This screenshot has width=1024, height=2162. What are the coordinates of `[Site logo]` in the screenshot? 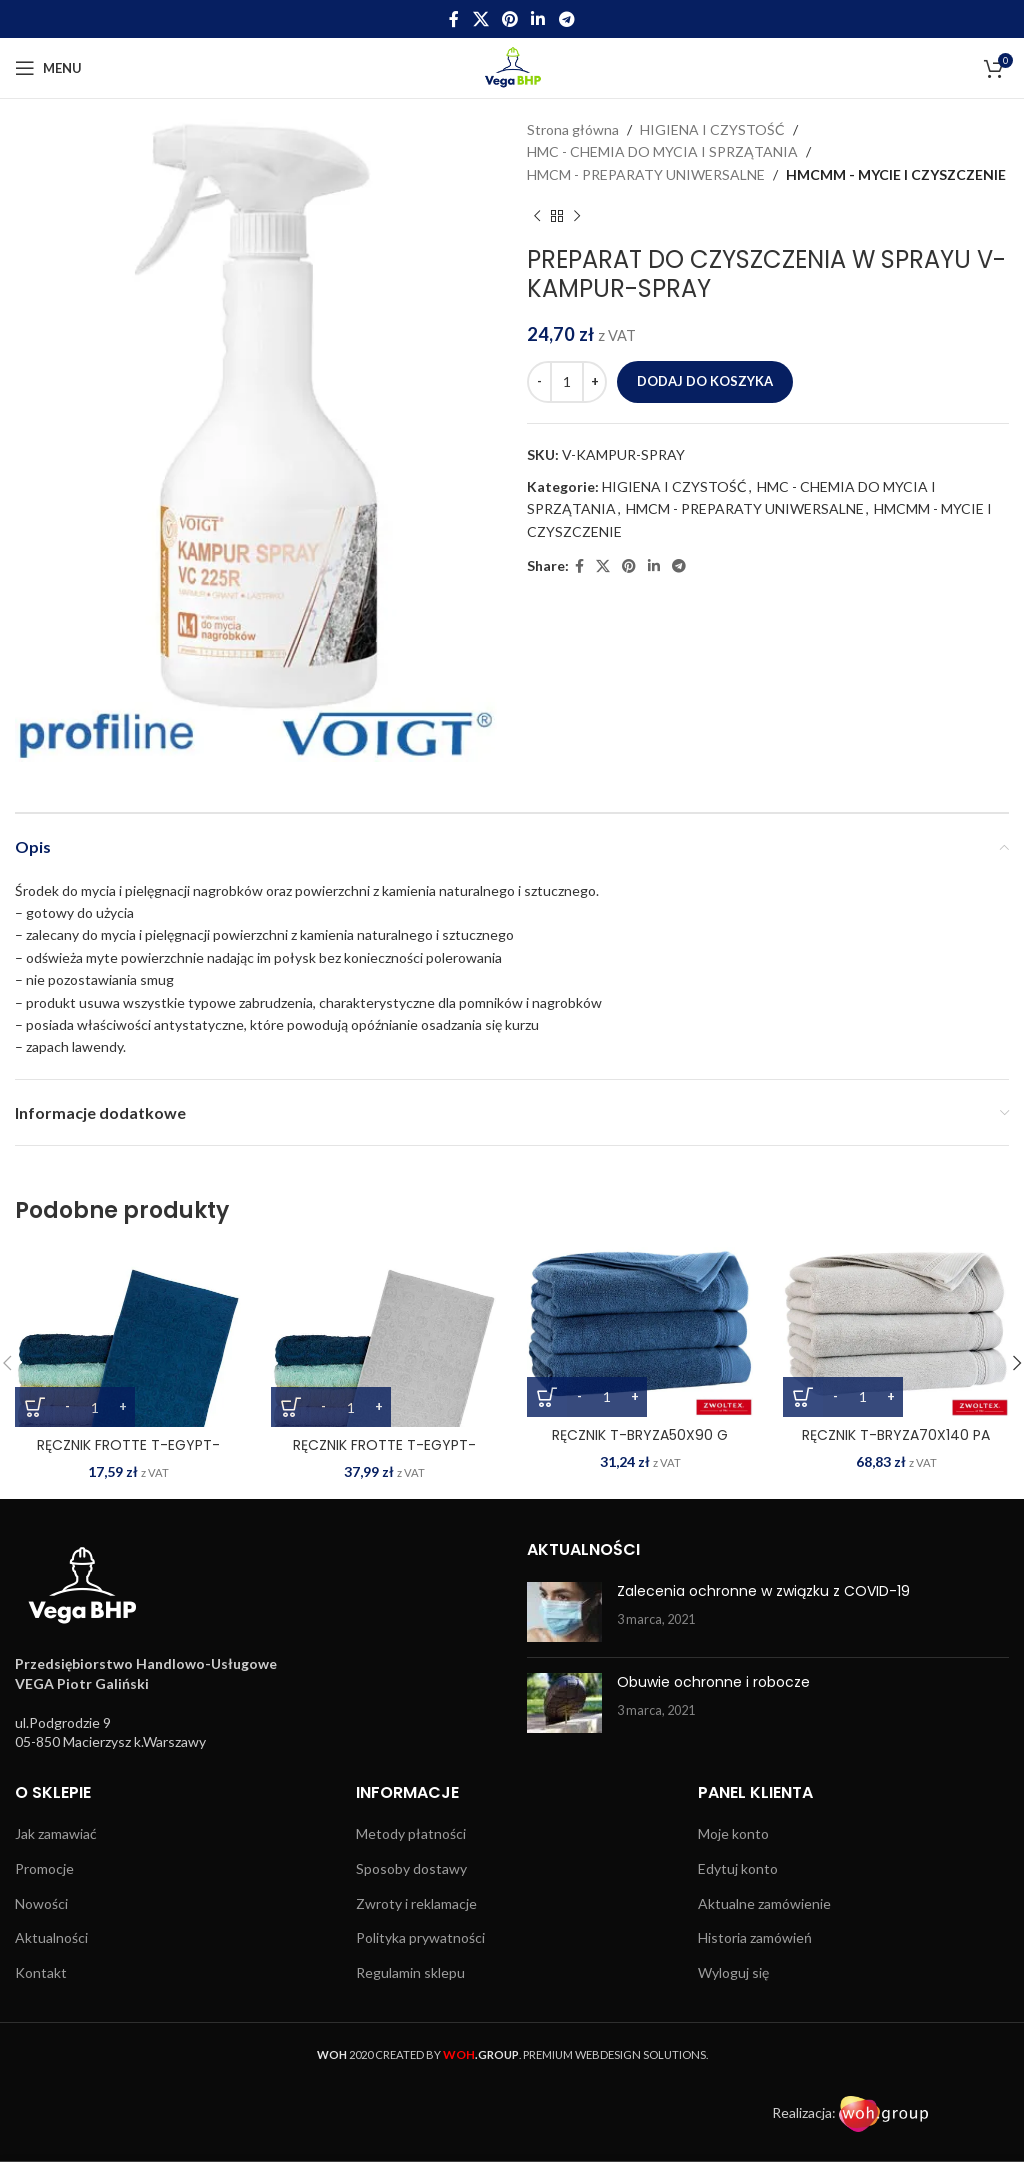 It's located at (512, 66).